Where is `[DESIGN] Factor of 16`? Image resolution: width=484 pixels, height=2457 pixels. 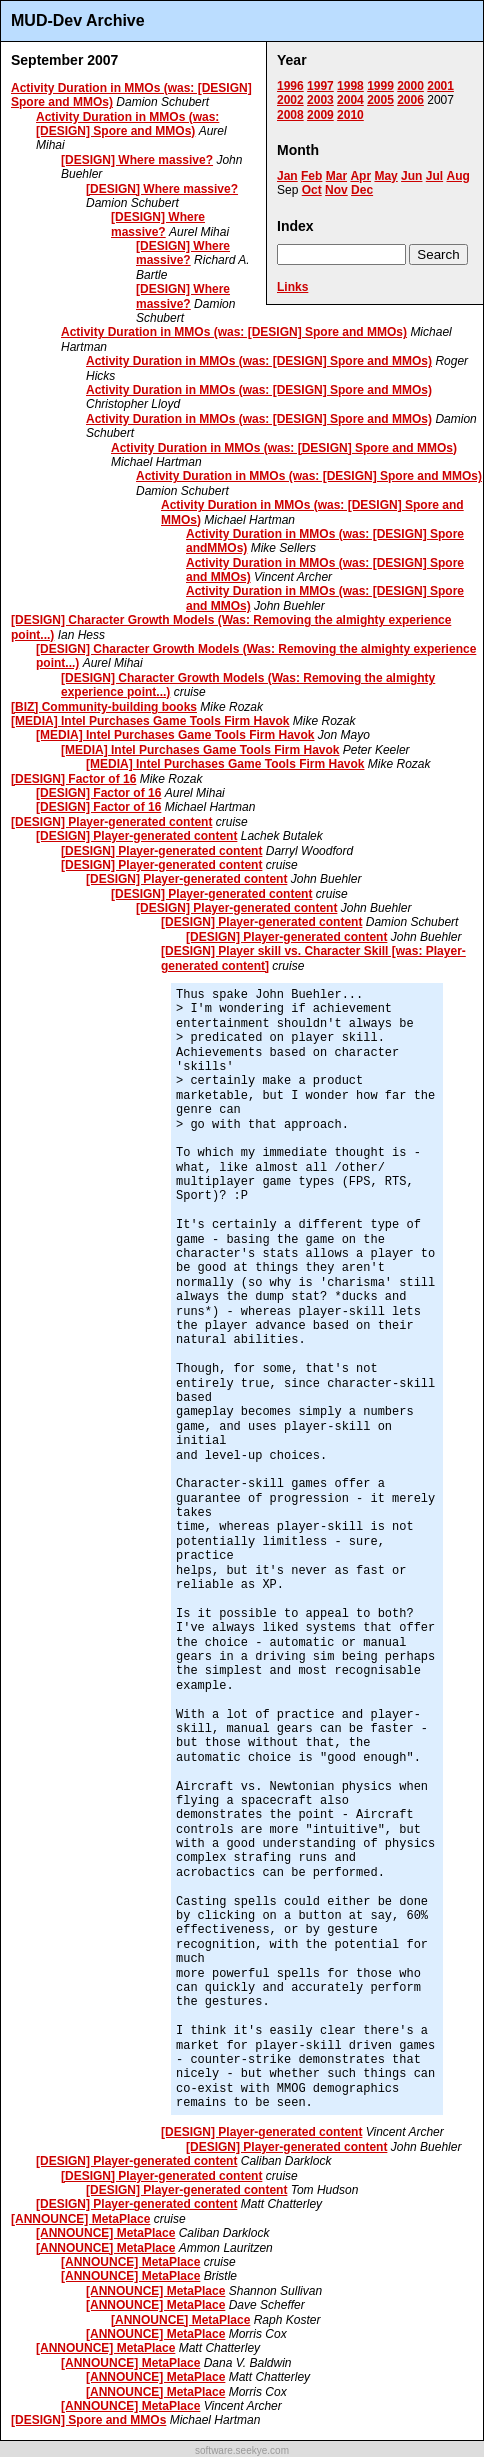 [DESIGN] Factor of 16 is located at coordinates (73, 779).